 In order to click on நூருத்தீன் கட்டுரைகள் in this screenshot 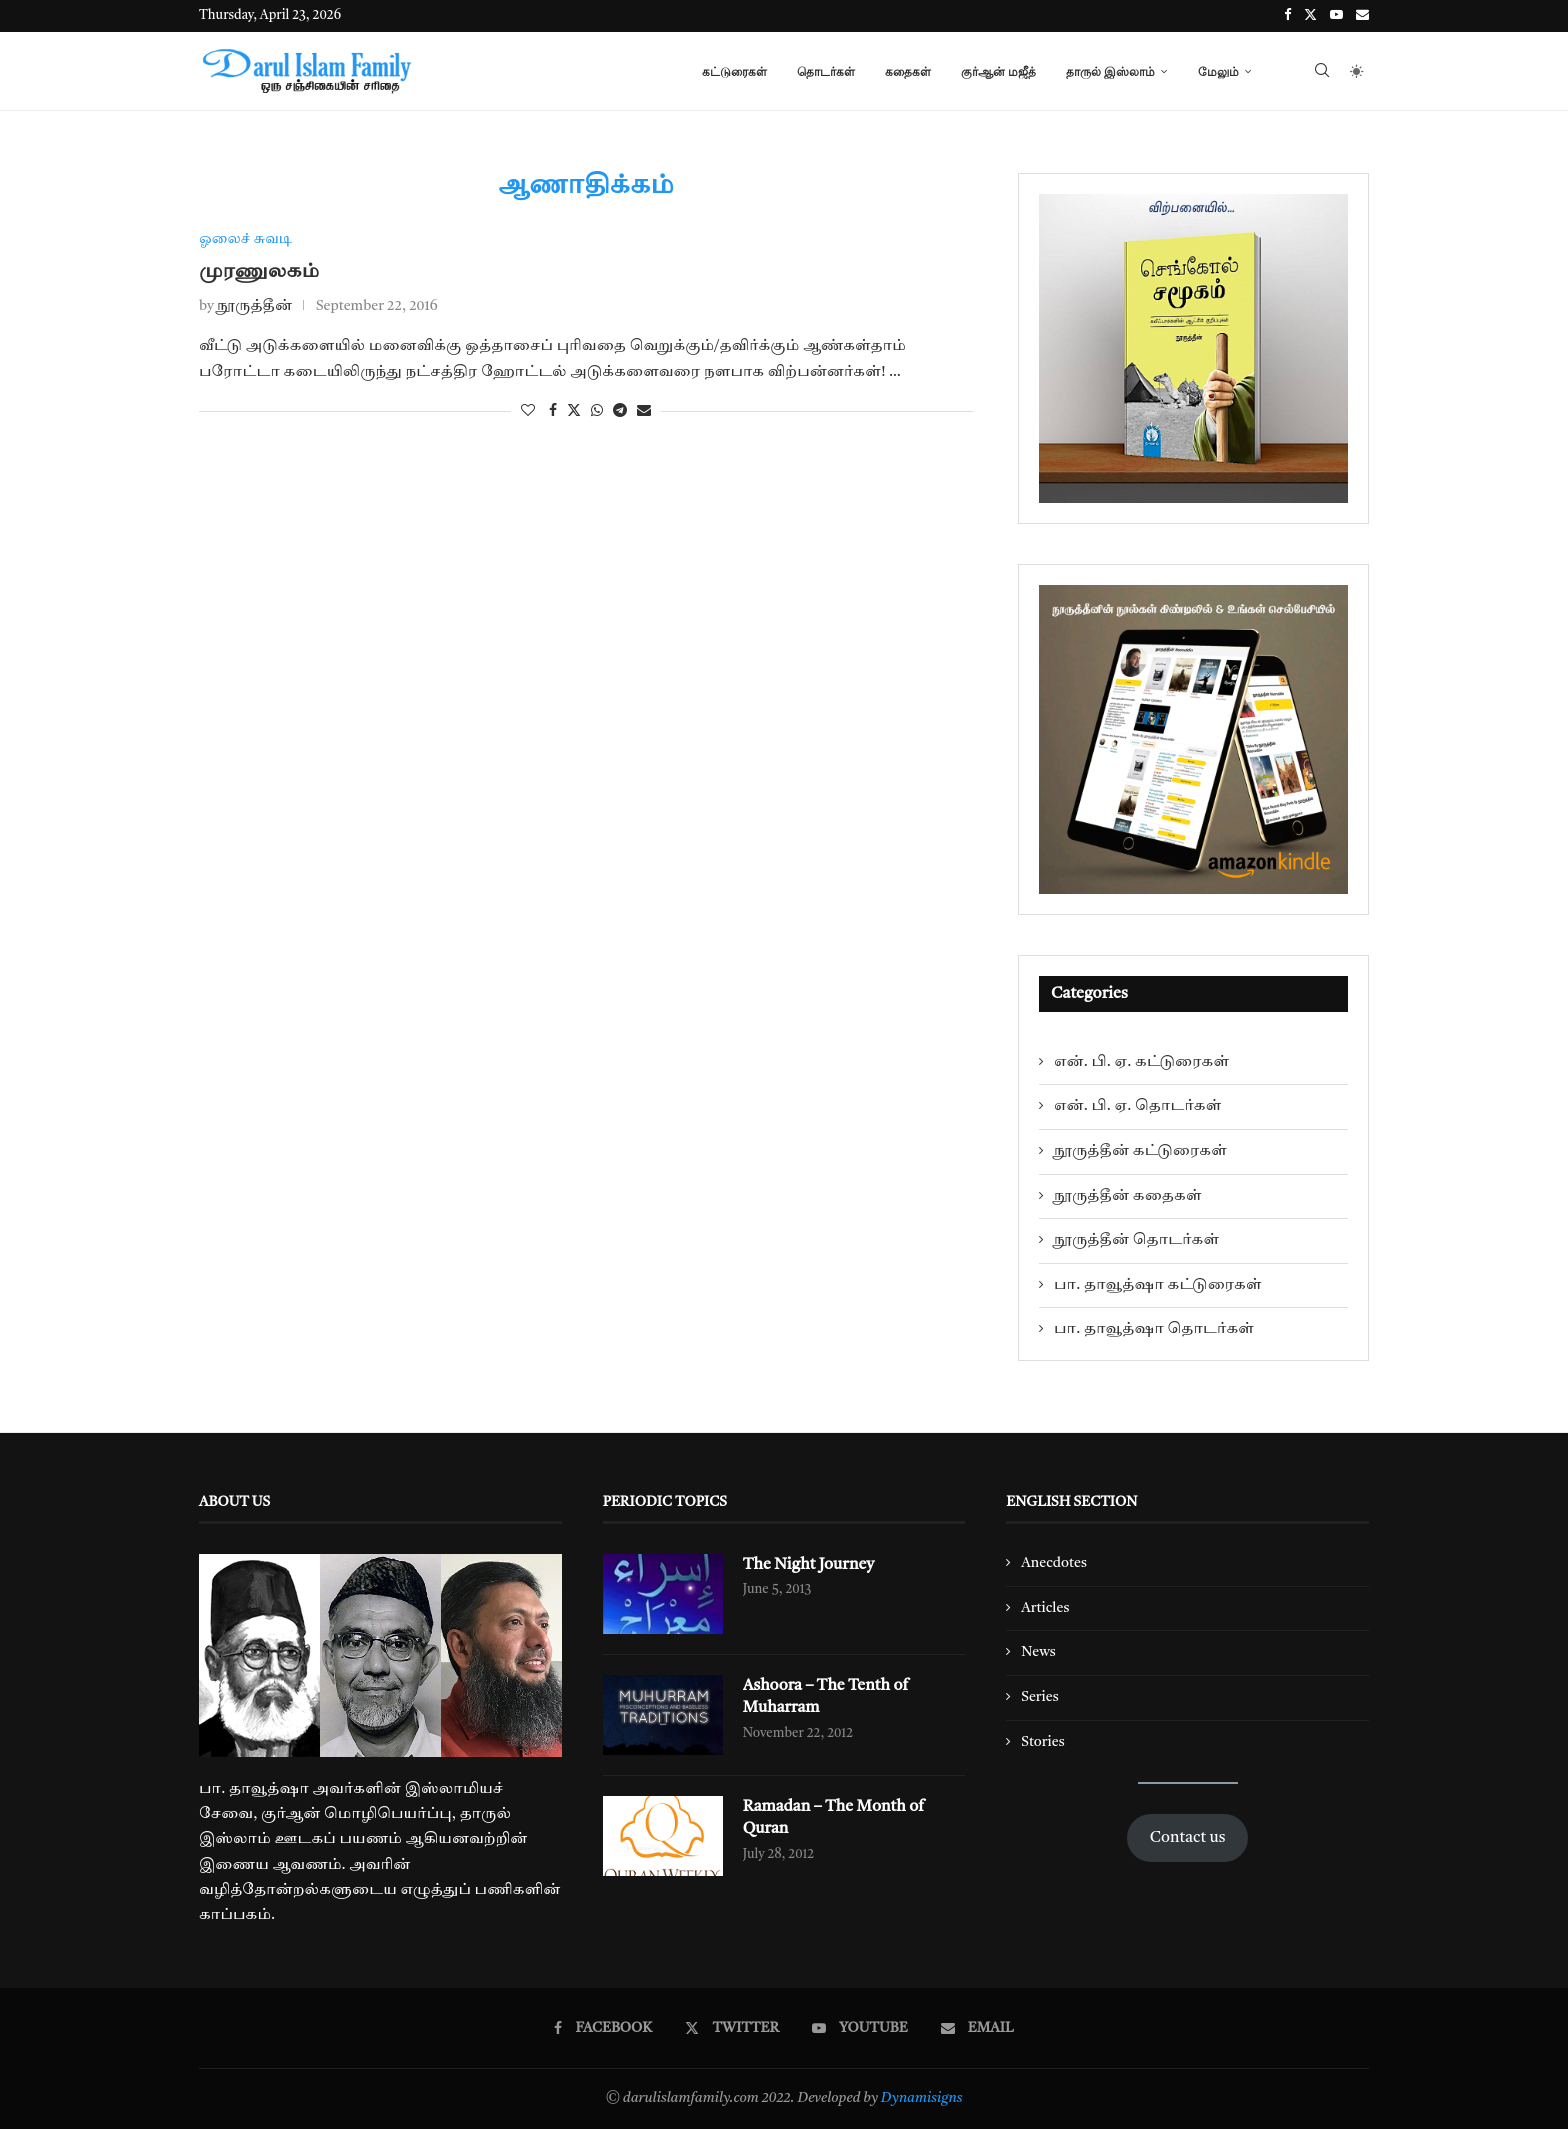, I will do `click(1140, 1151)`.